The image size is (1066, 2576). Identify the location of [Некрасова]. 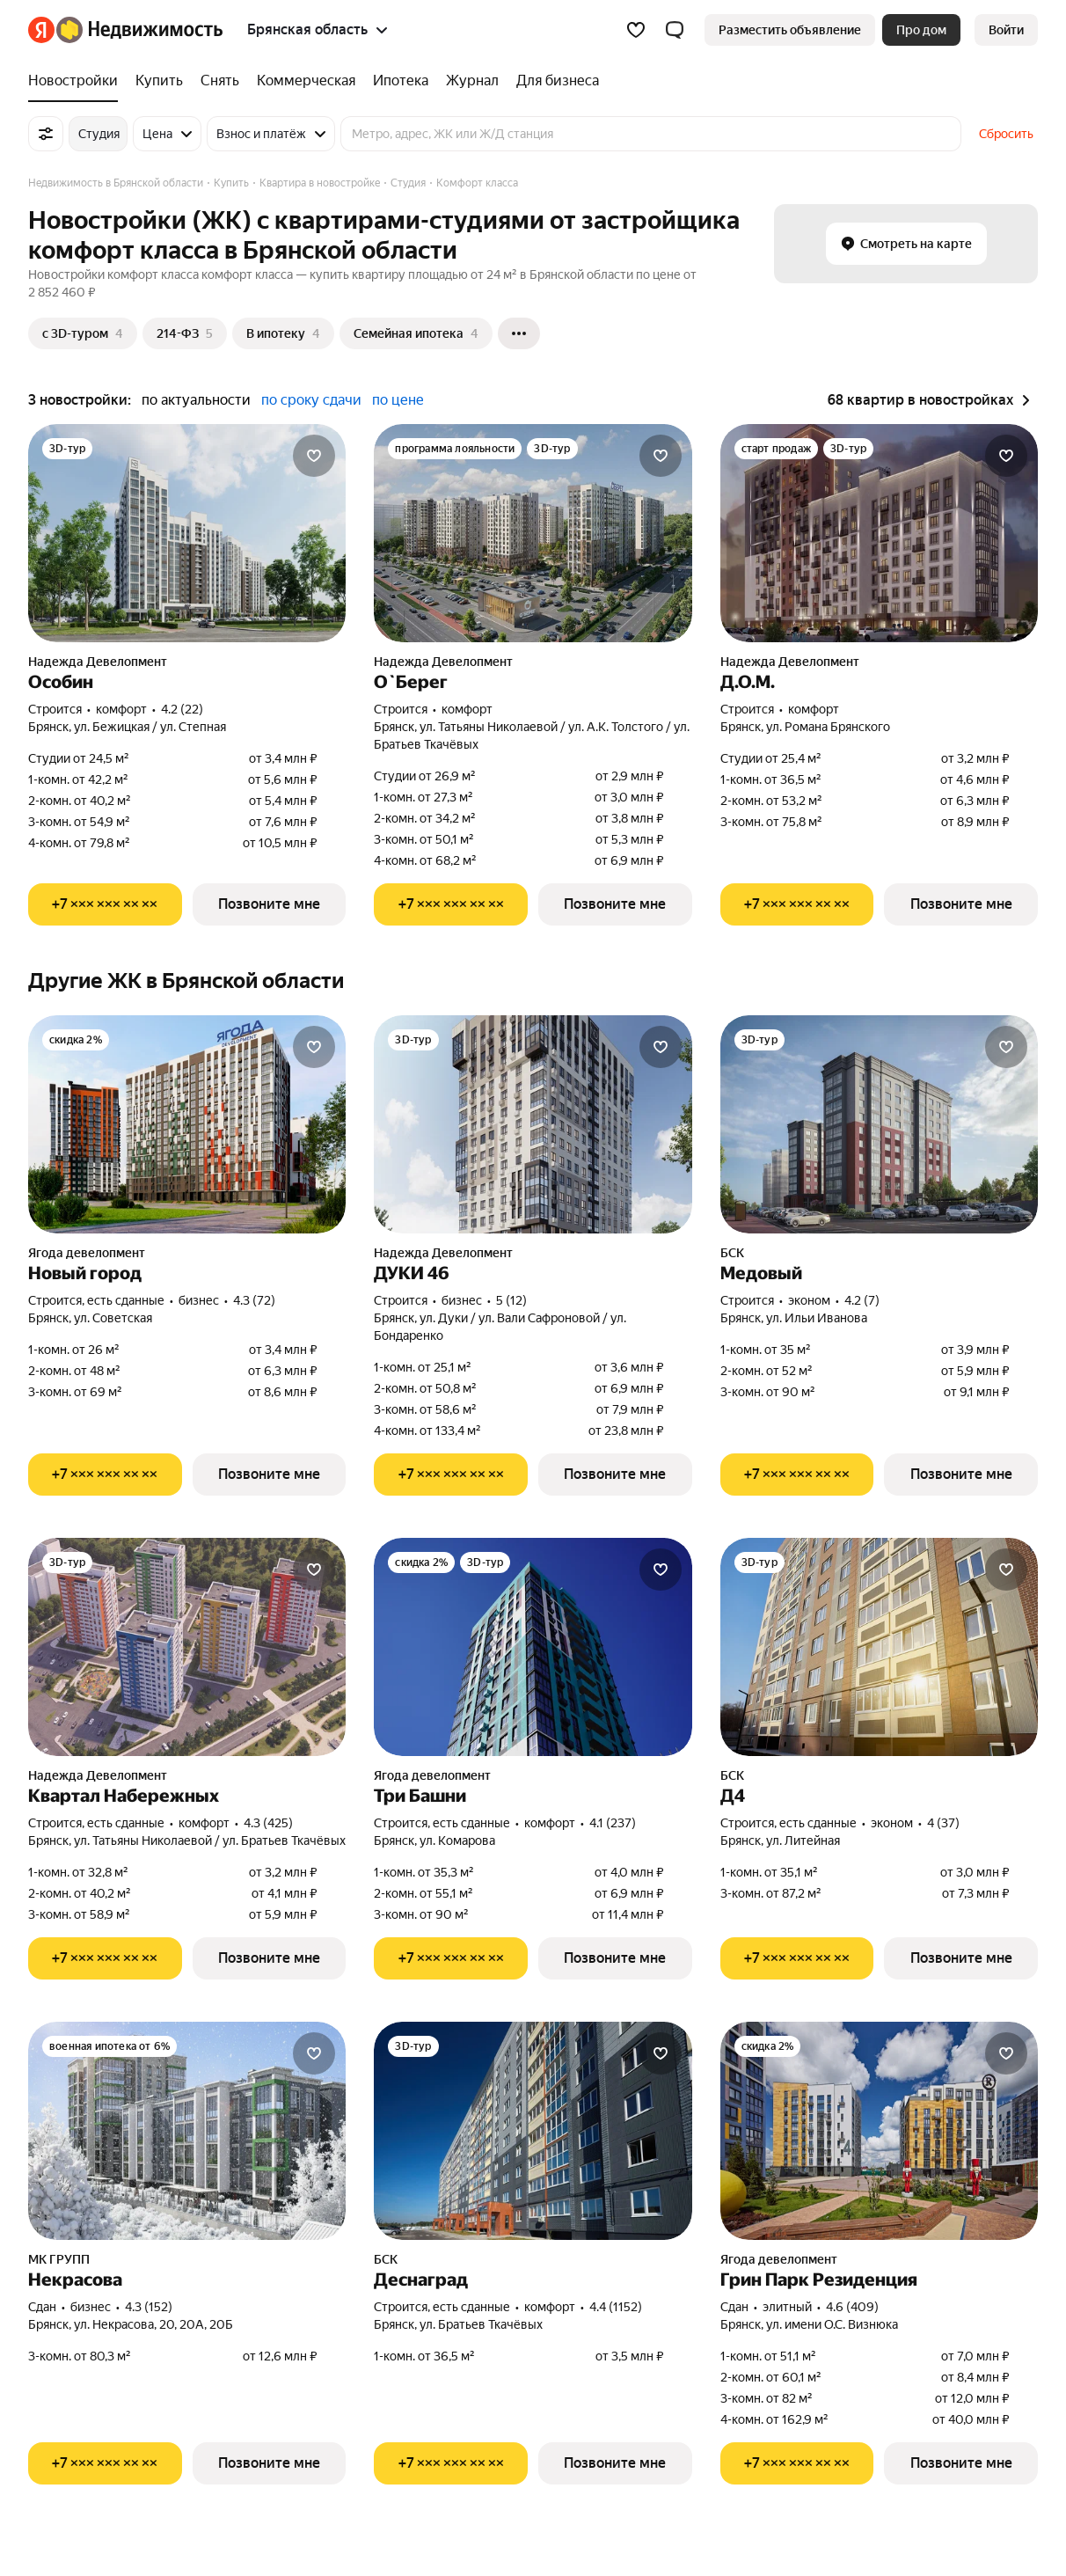
(187, 2131).